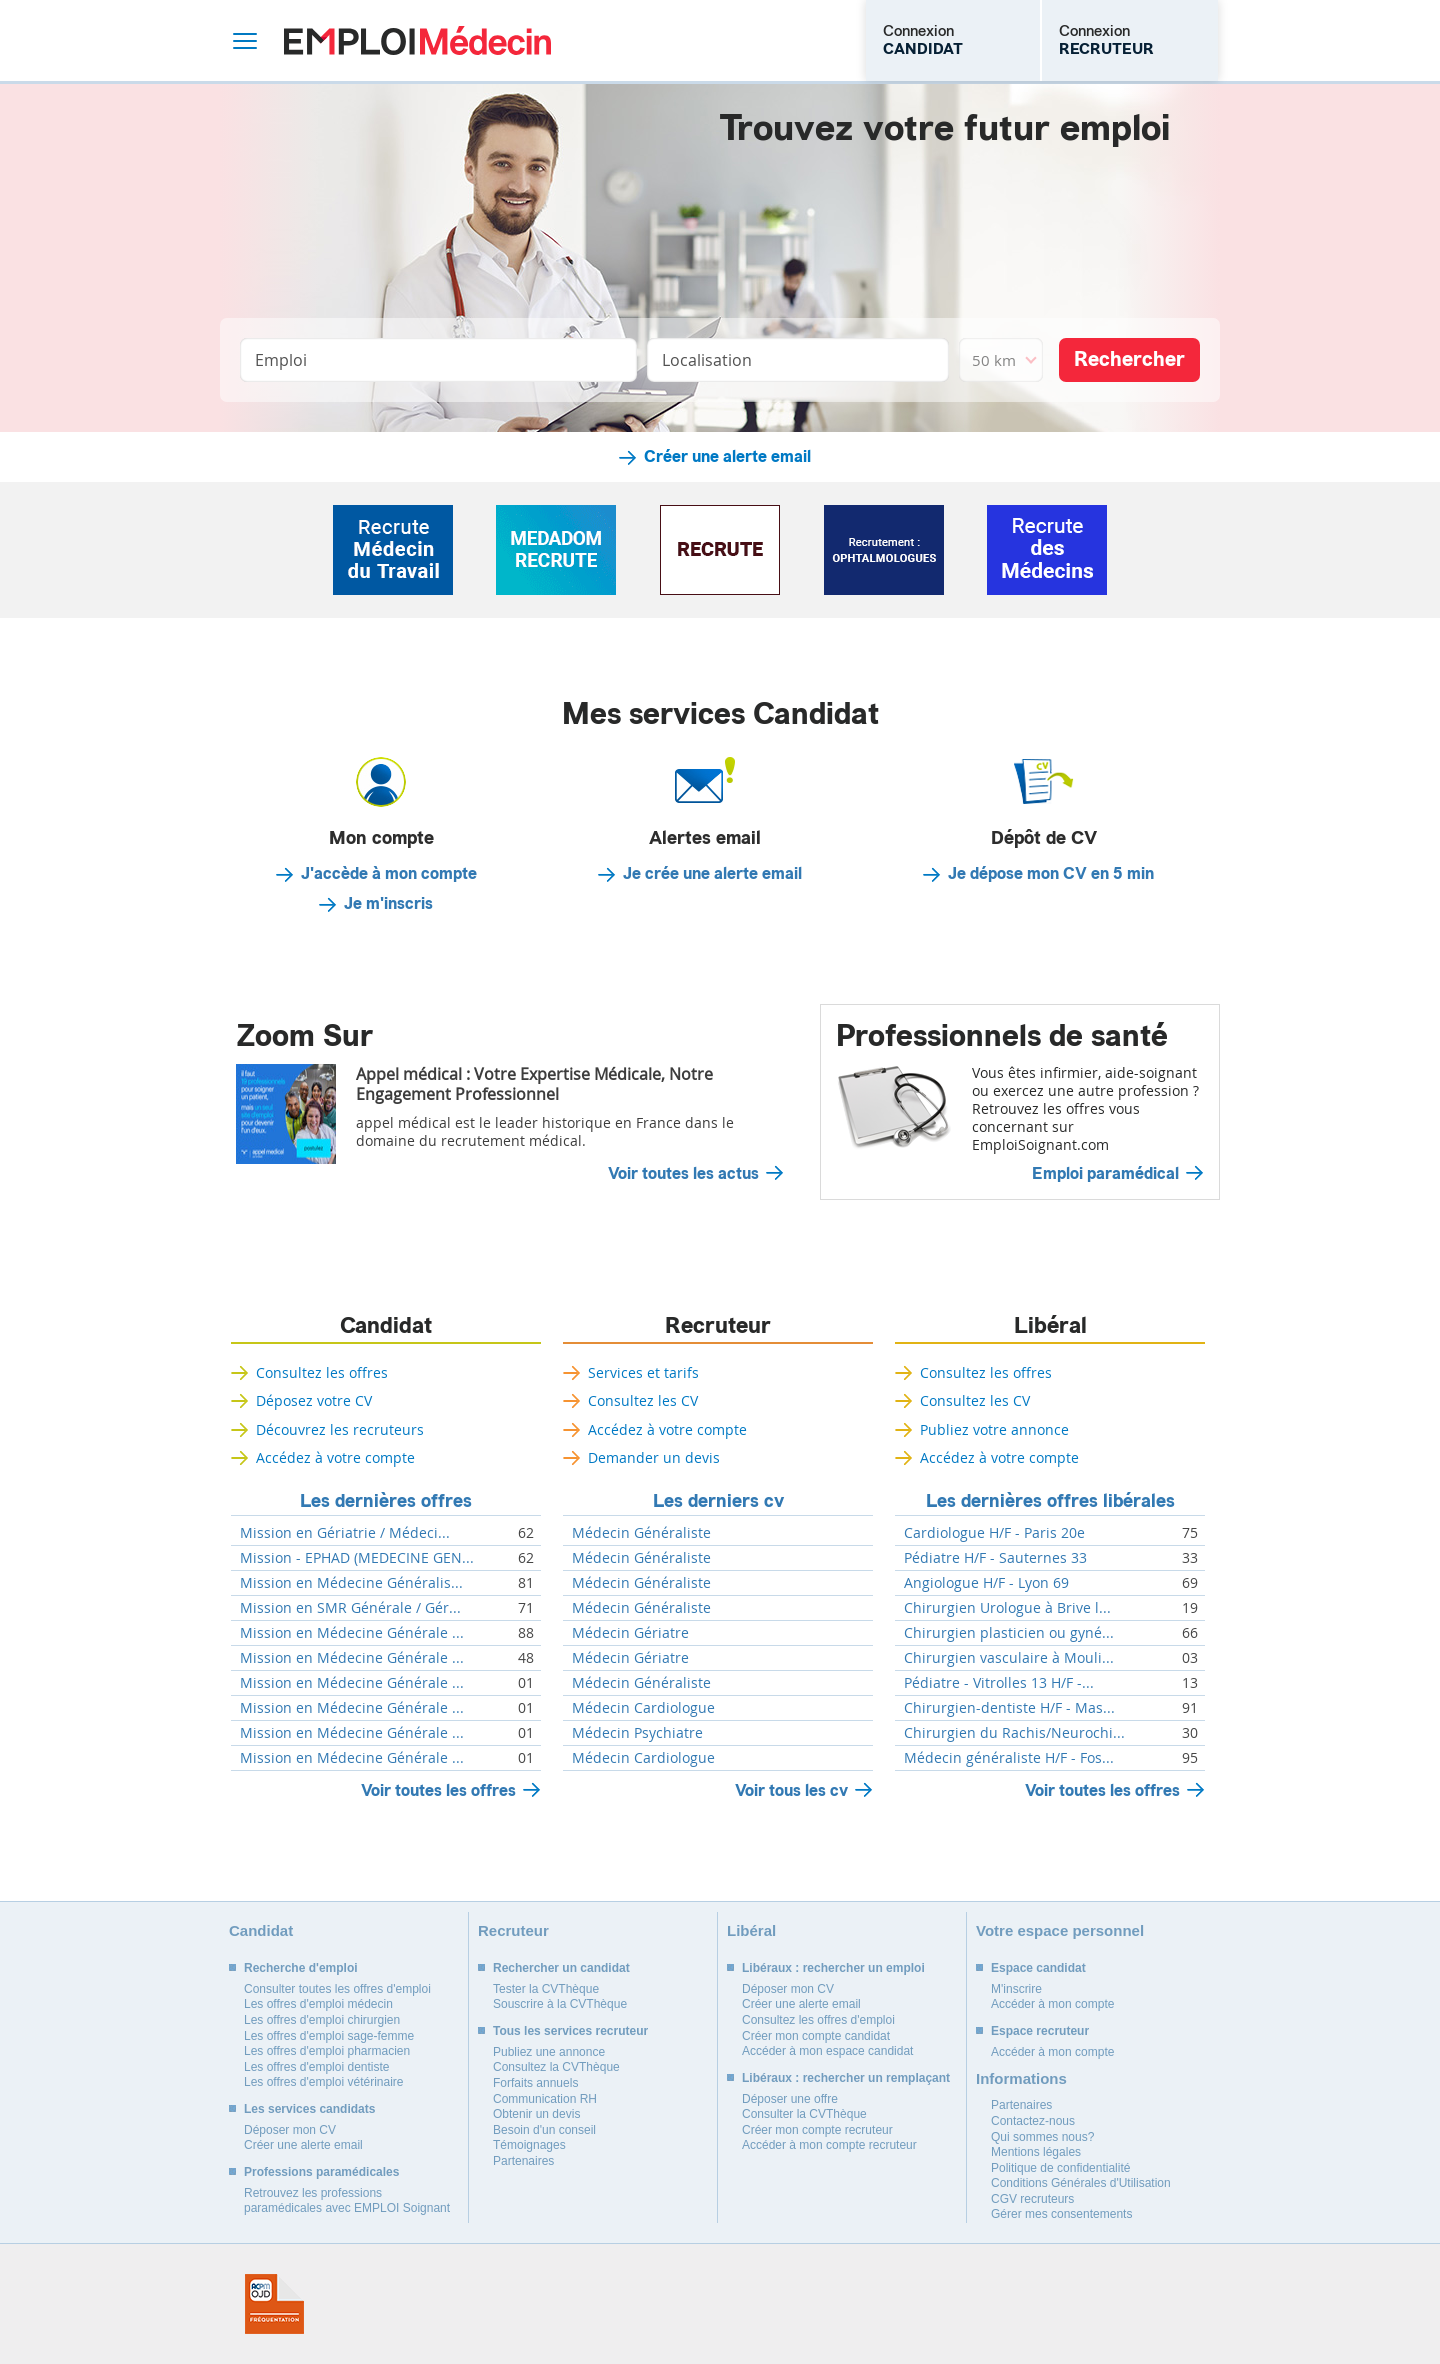 The image size is (1440, 2364). What do you see at coordinates (1032, 2199) in the screenshot?
I see `CGV recruteurs` at bounding box center [1032, 2199].